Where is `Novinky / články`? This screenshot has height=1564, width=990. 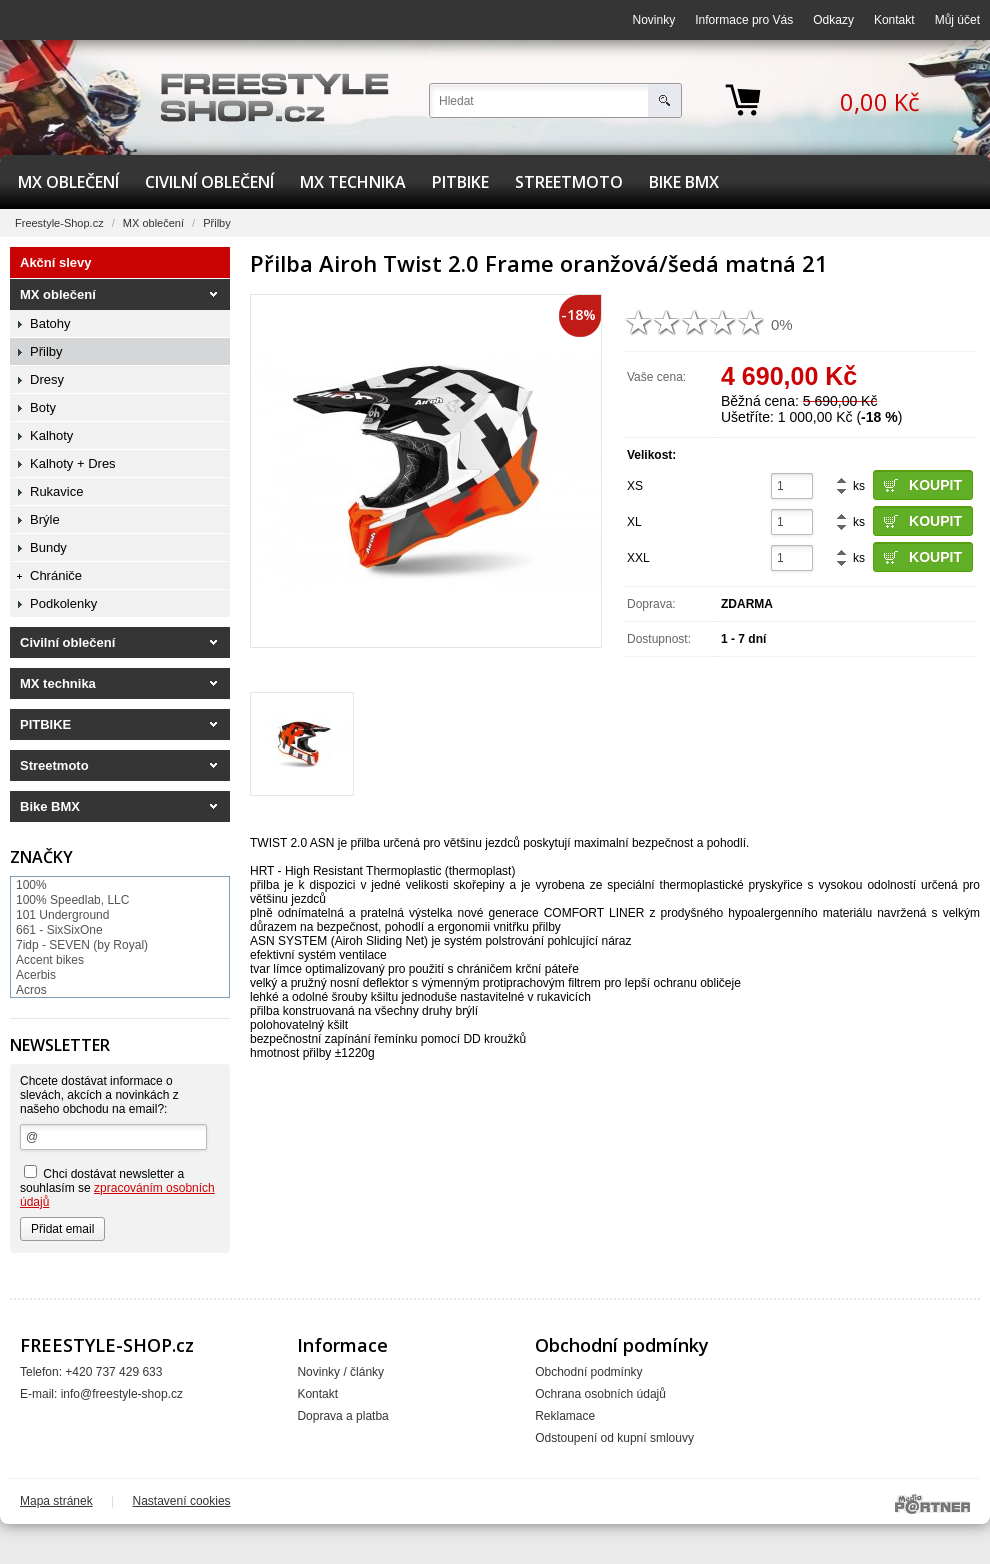
Novinky / články is located at coordinates (340, 1372).